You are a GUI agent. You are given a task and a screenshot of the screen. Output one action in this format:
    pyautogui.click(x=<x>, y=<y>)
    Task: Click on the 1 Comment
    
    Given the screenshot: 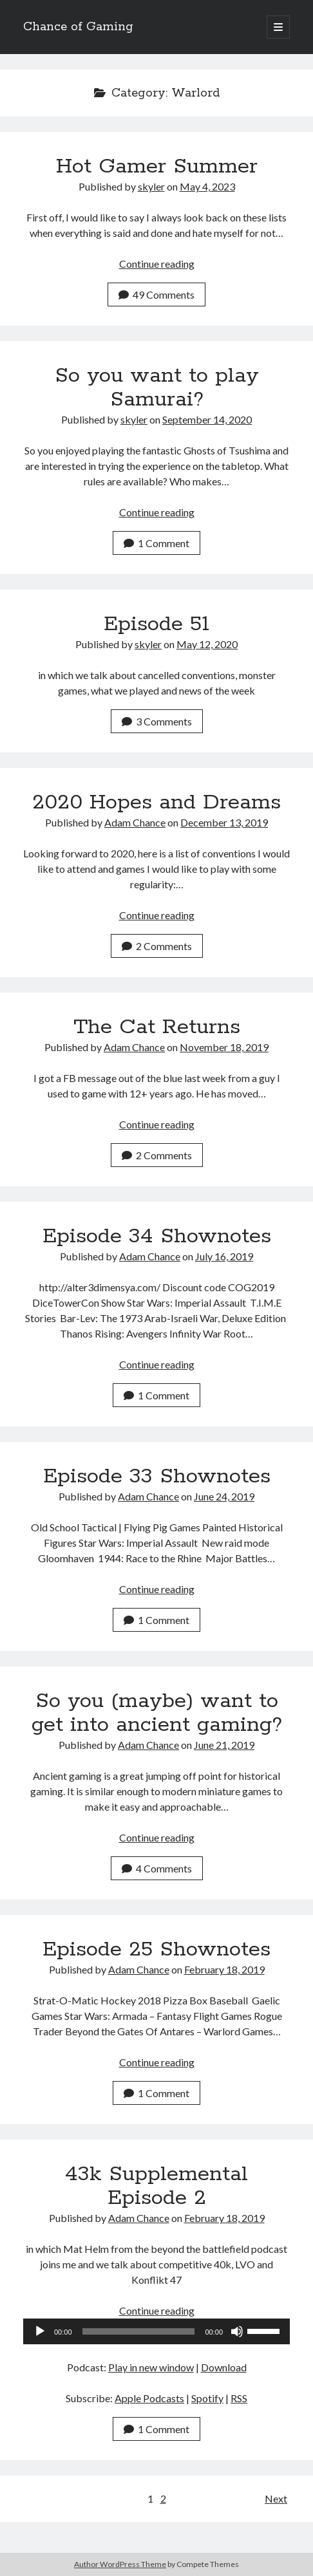 What is the action you would take?
    pyautogui.click(x=156, y=543)
    